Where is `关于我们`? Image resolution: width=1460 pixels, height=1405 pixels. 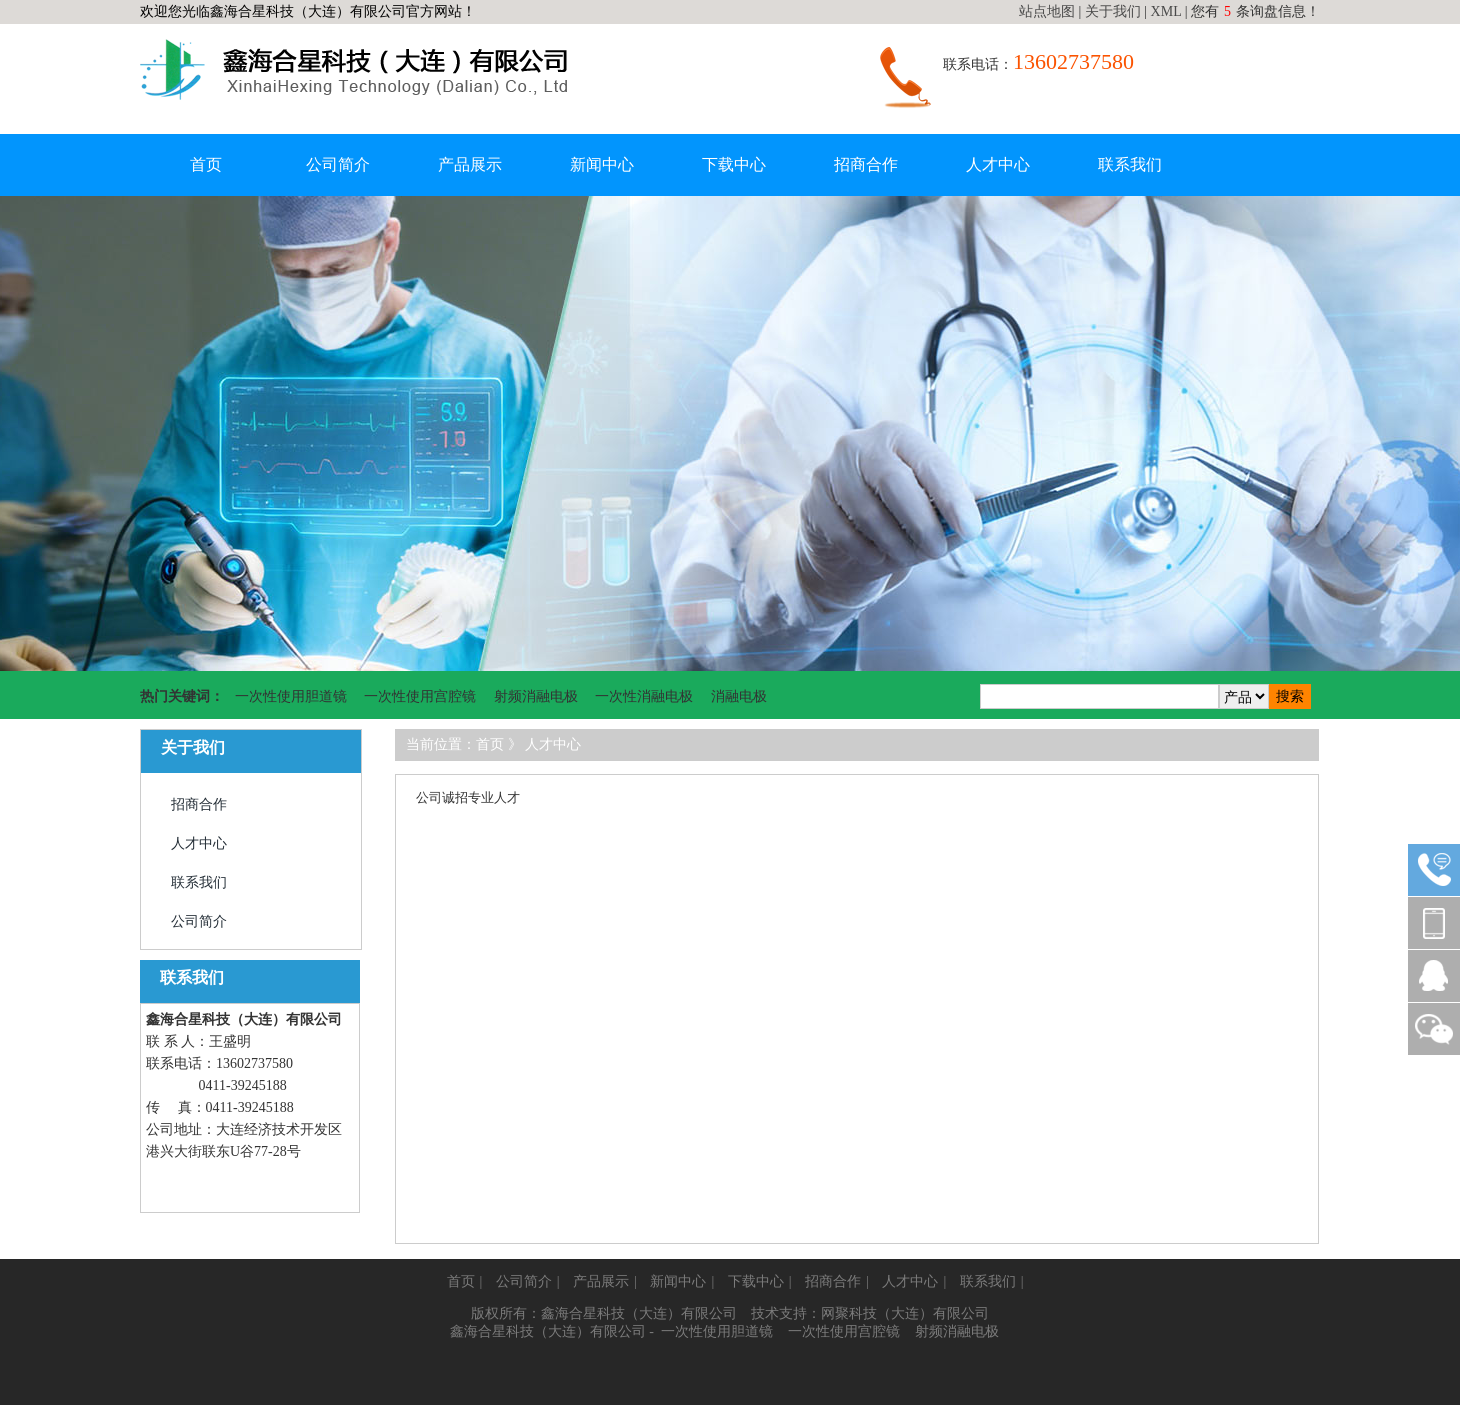
关于我们 is located at coordinates (1113, 11).